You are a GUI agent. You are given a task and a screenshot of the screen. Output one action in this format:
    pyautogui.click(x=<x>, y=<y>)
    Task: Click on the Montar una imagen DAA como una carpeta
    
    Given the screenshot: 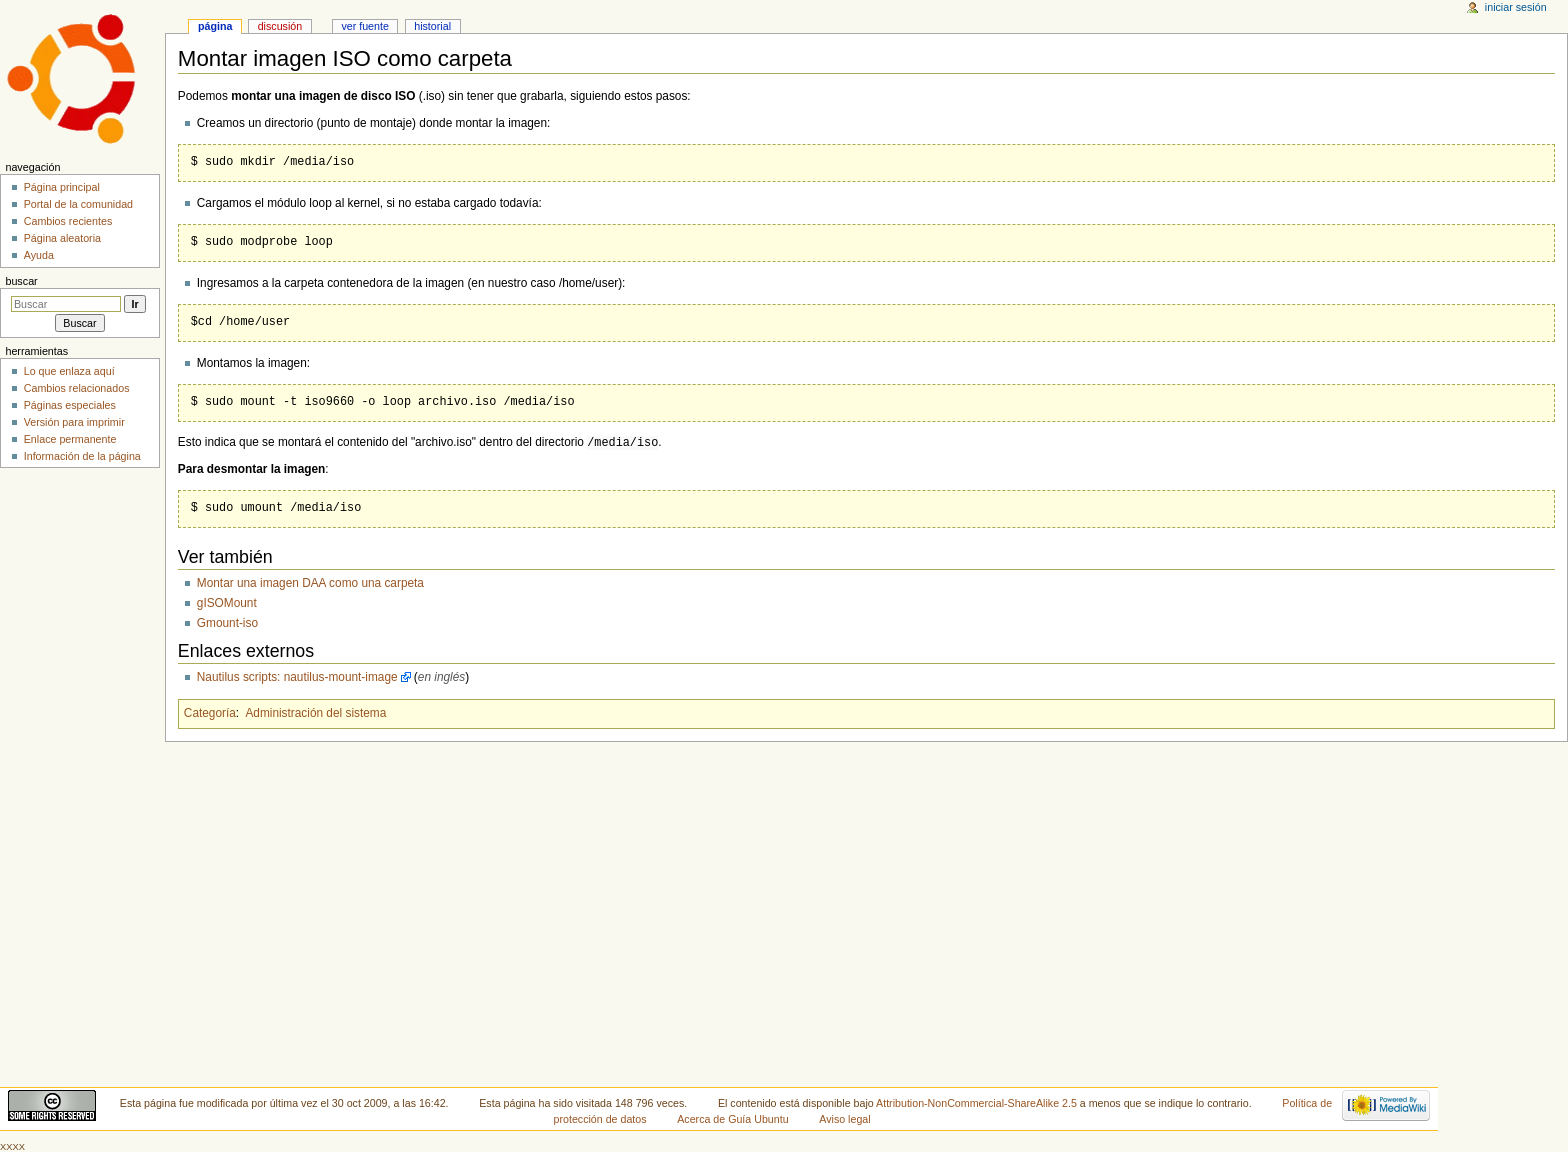 What is the action you would take?
    pyautogui.click(x=310, y=583)
    